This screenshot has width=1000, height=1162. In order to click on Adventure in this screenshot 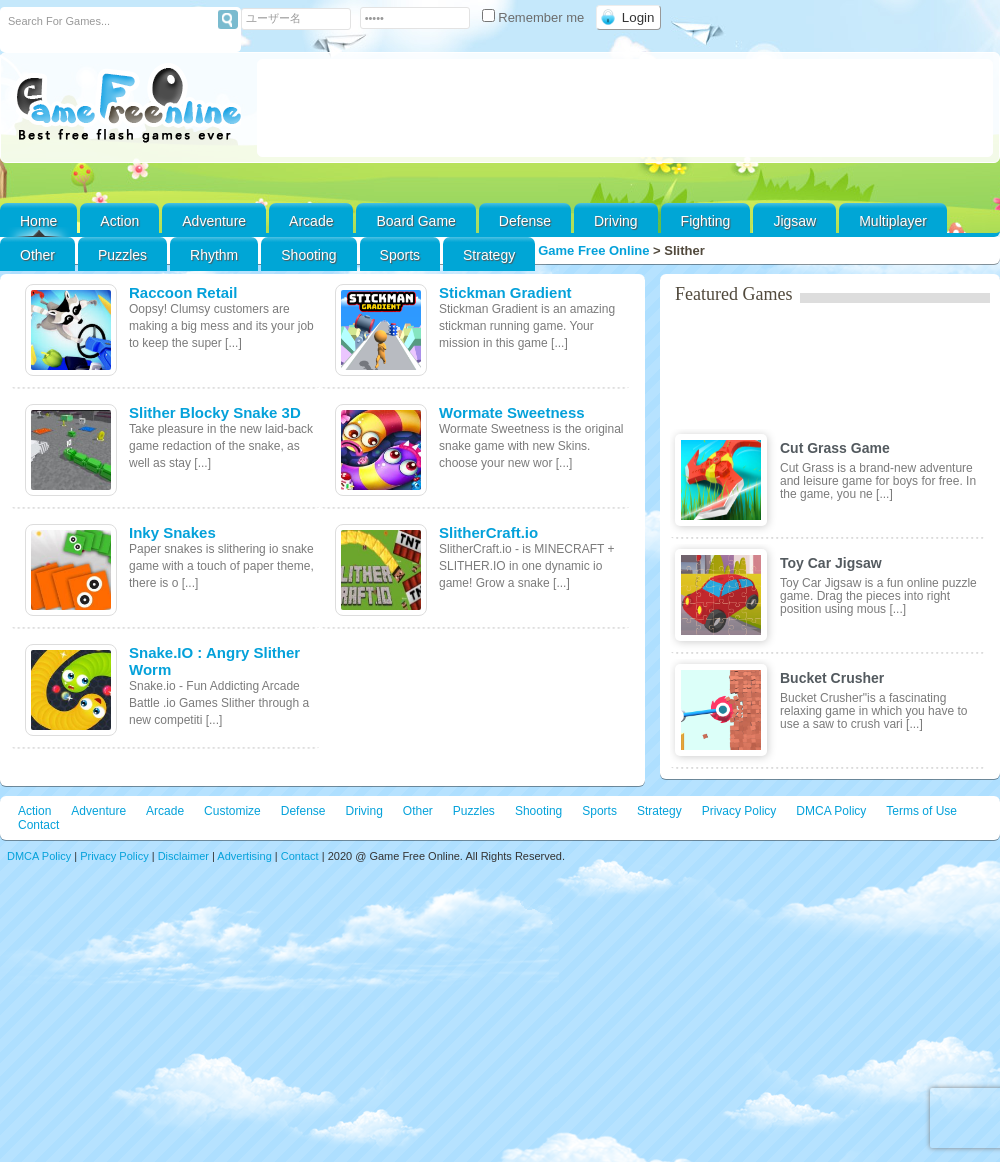, I will do `click(214, 221)`.